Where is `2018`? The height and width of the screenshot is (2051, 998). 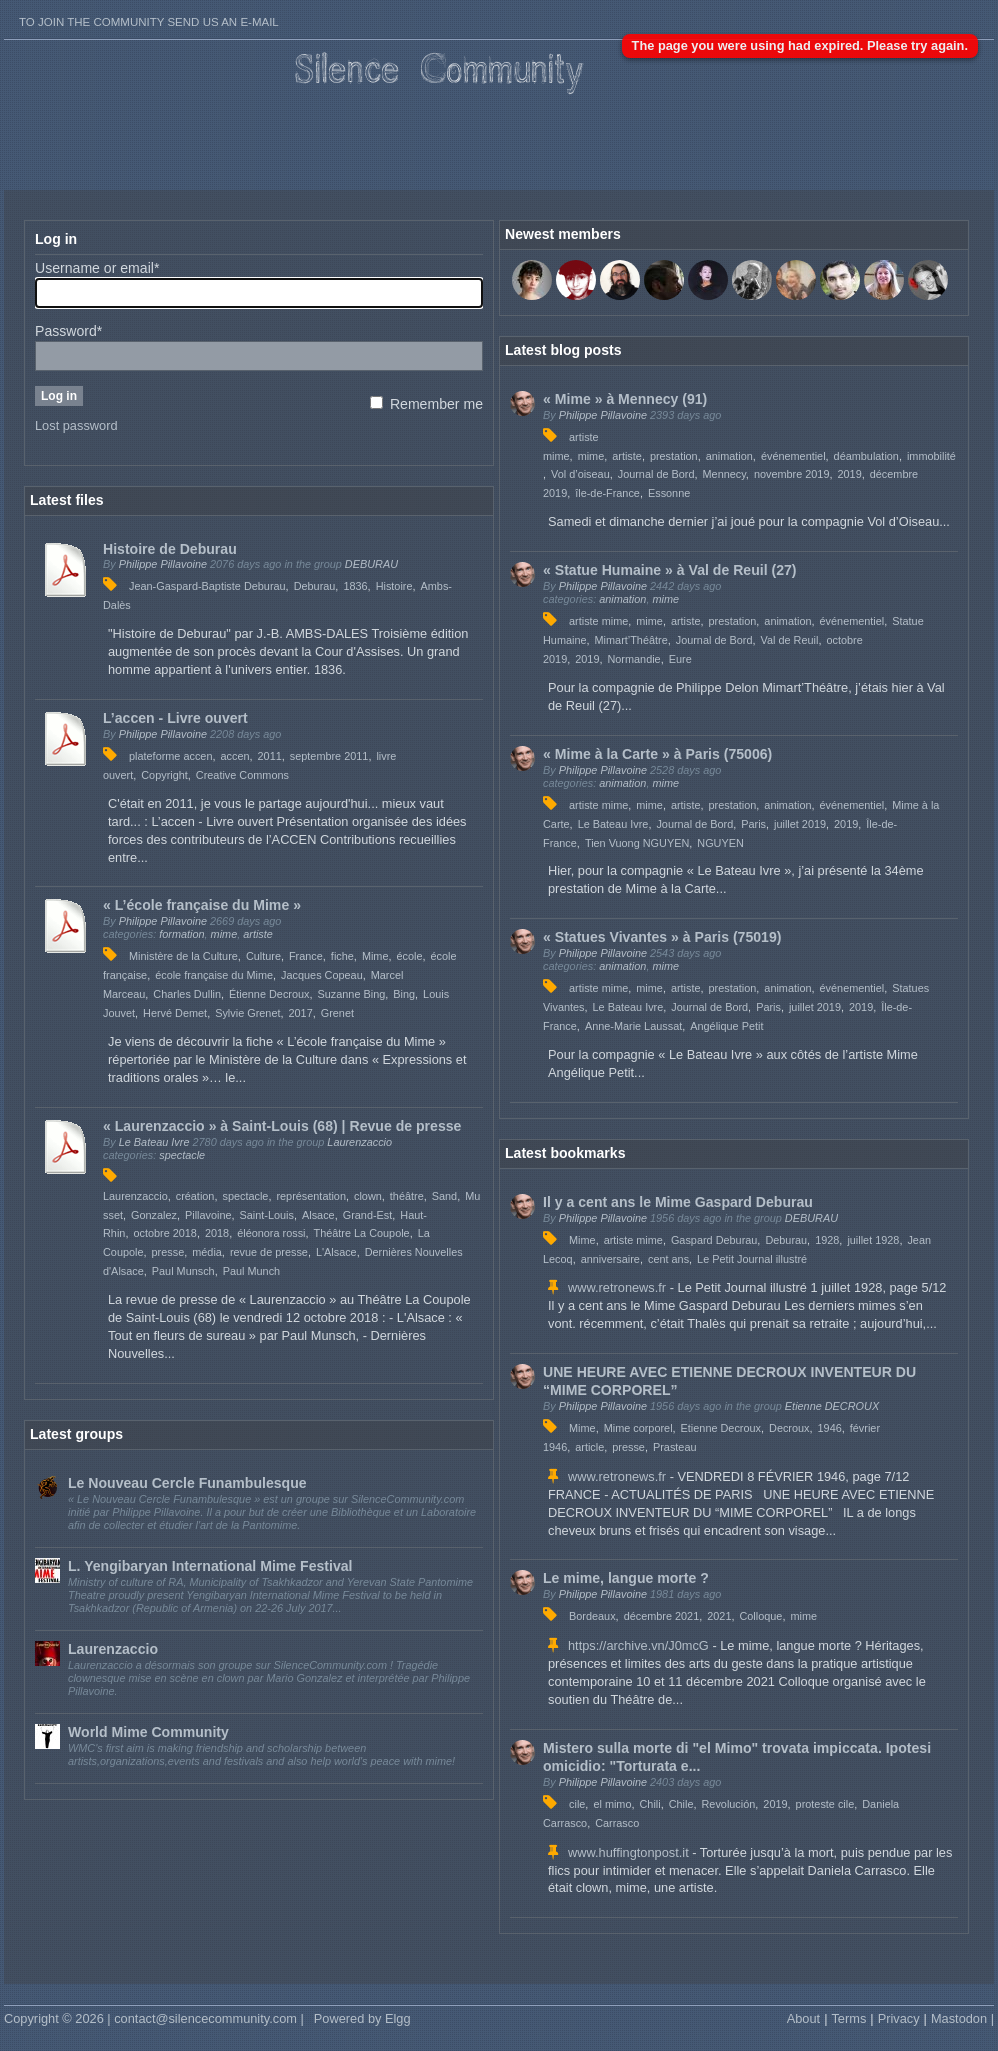 2018 is located at coordinates (217, 1233).